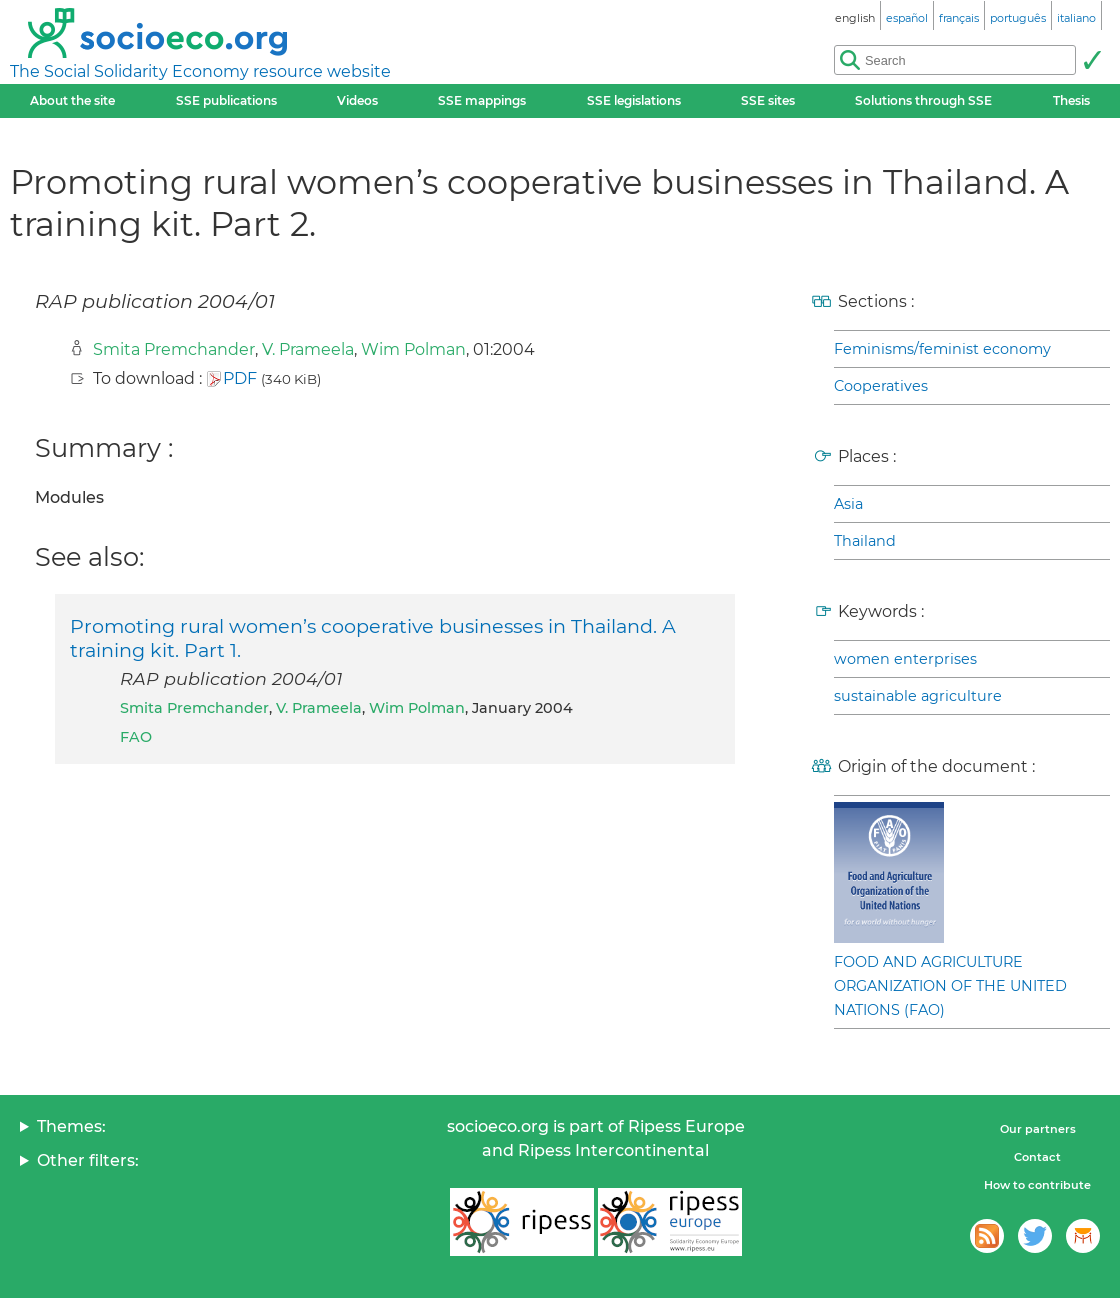  Describe the element at coordinates (768, 100) in the screenshot. I see `SSE sites` at that location.